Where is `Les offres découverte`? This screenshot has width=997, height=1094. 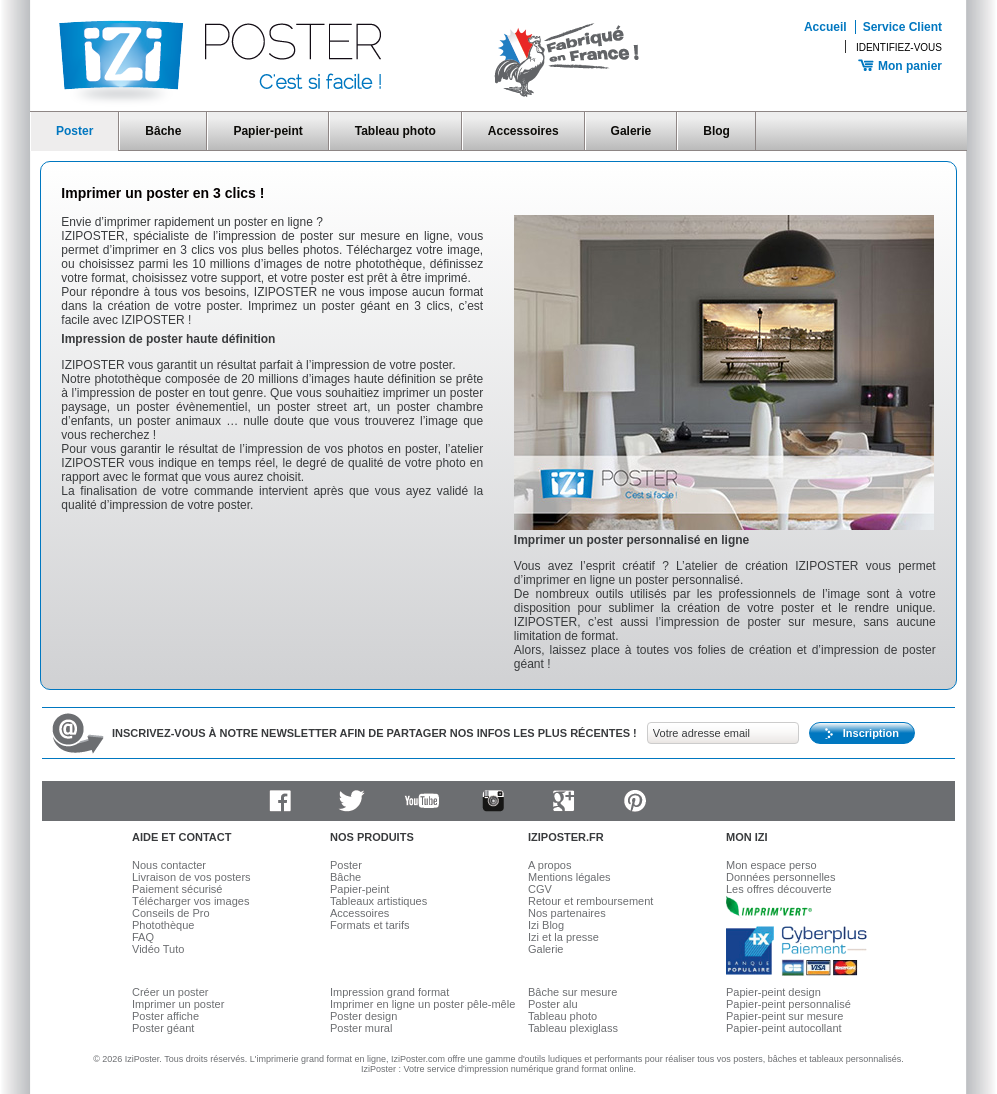 Les offres découverte is located at coordinates (779, 889).